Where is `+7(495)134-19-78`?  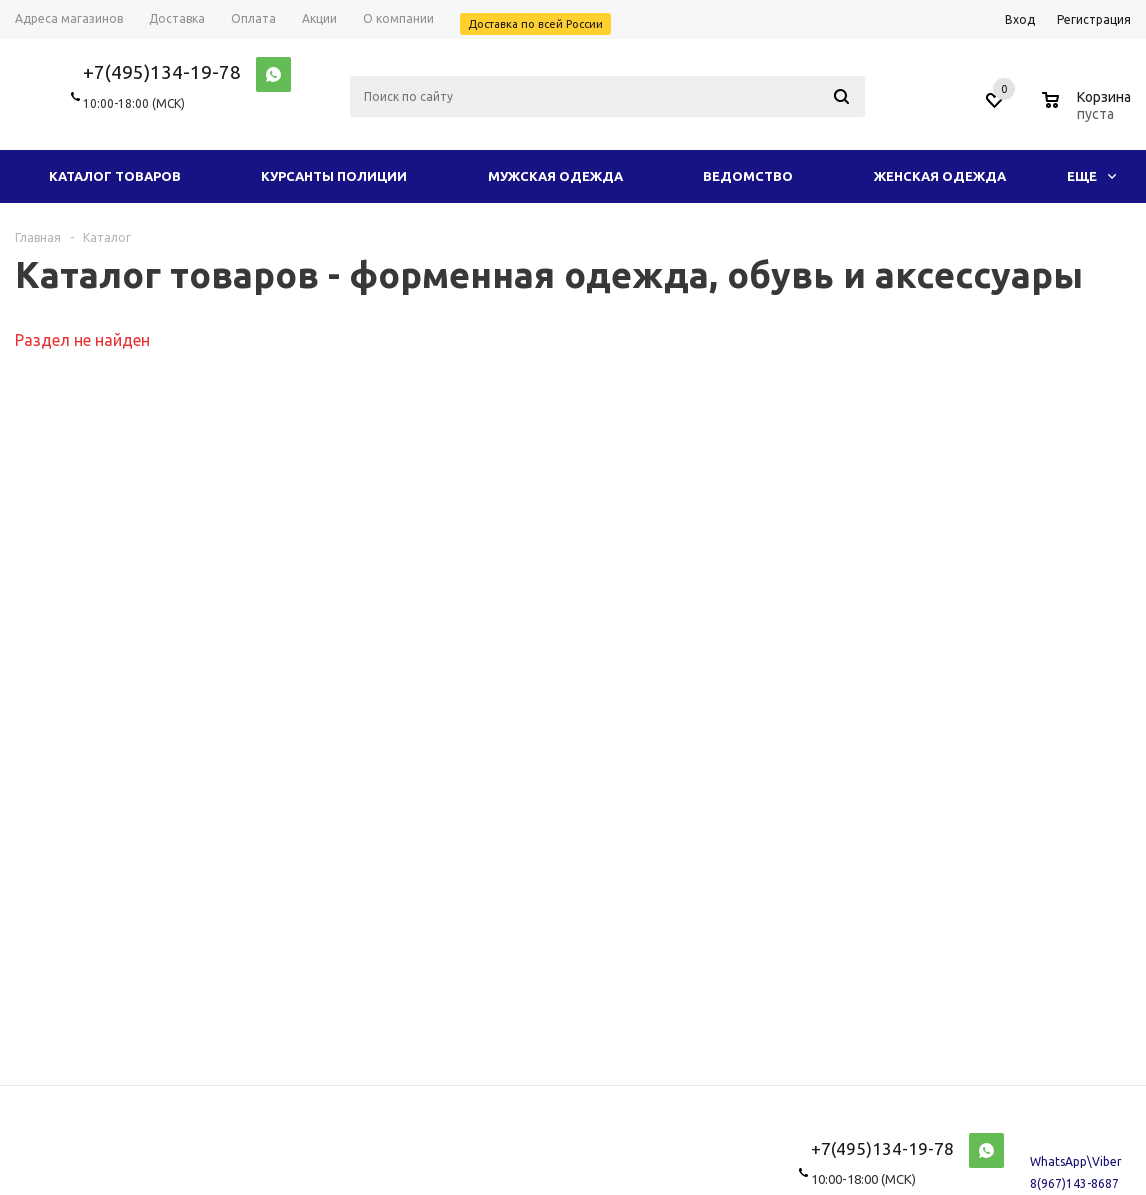
+7(495)134-19-78 is located at coordinates (162, 72).